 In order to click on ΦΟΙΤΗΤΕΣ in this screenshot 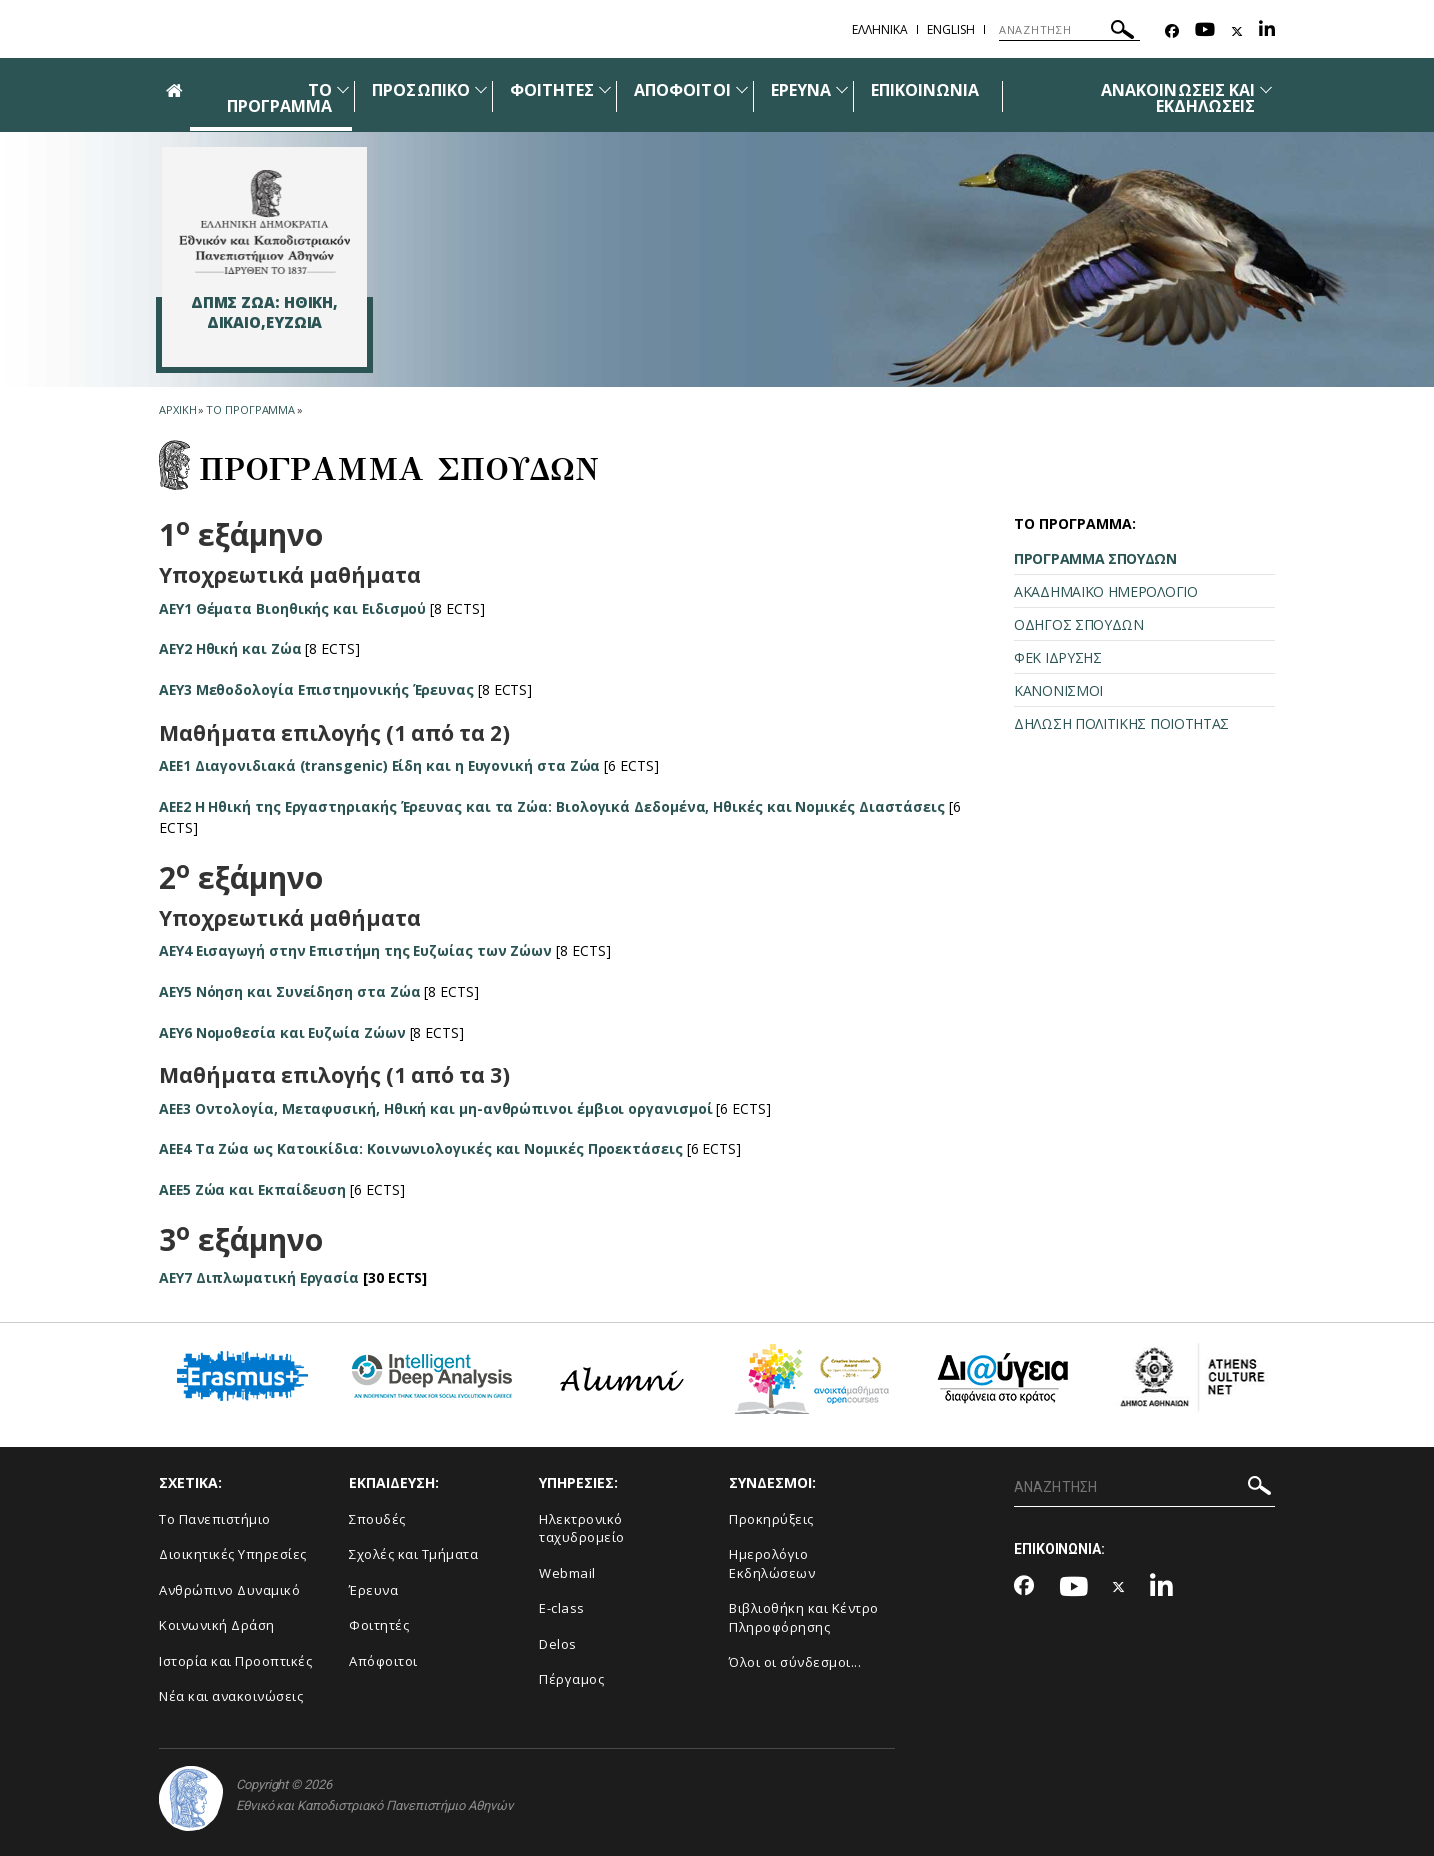, I will do `click(552, 90)`.